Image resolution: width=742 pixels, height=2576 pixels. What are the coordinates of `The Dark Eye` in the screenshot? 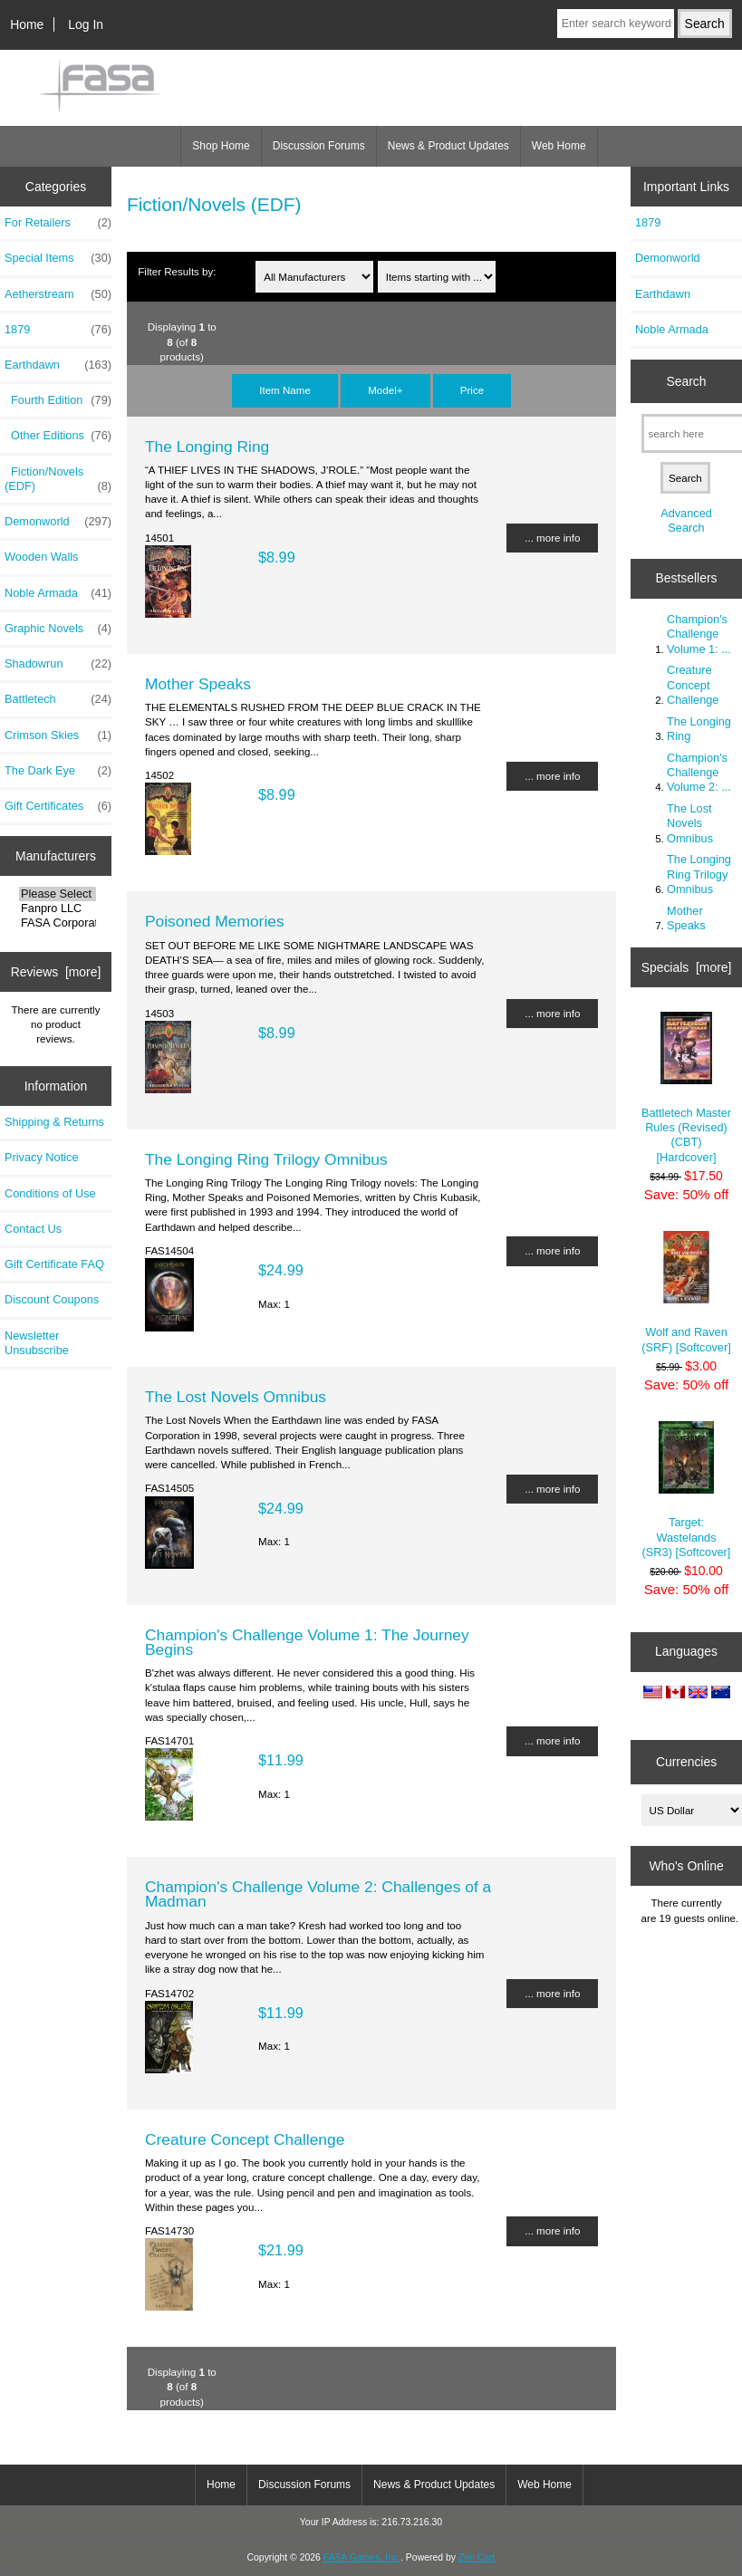 It's located at (58, 771).